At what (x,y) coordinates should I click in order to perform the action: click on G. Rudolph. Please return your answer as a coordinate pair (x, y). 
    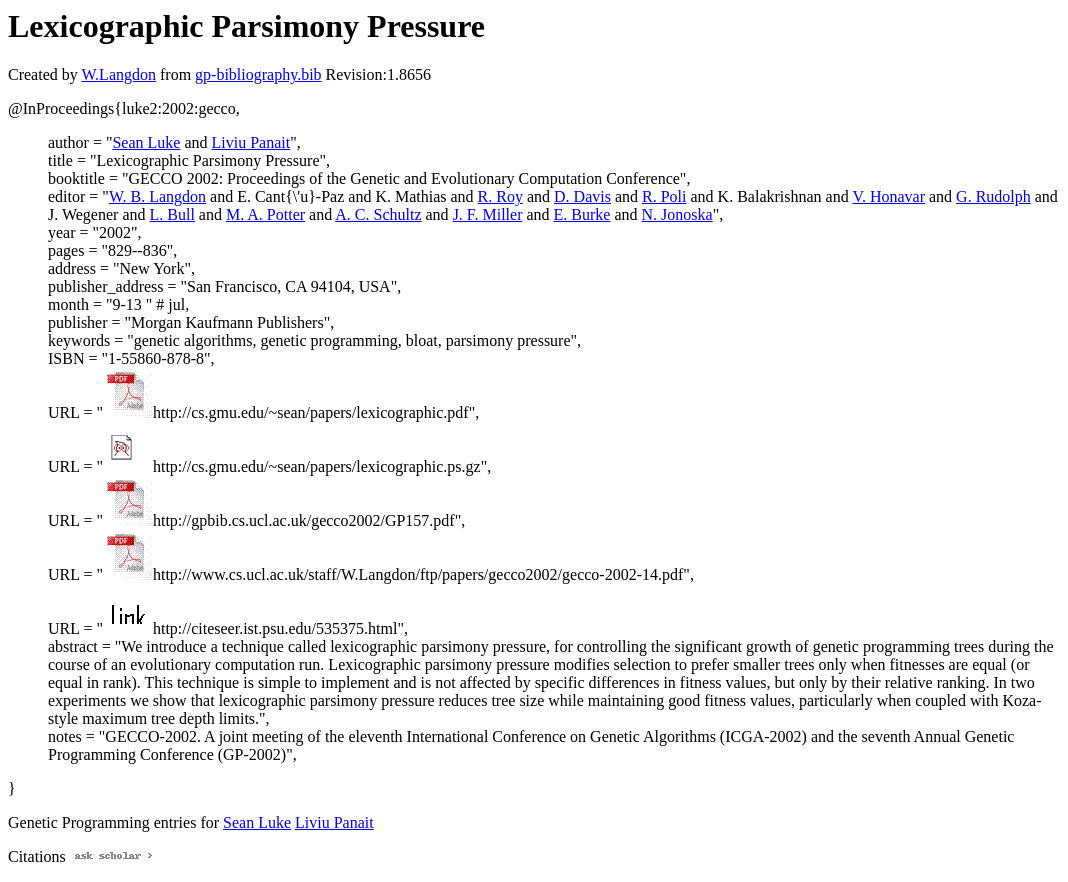
    Looking at the image, I should click on (993, 196).